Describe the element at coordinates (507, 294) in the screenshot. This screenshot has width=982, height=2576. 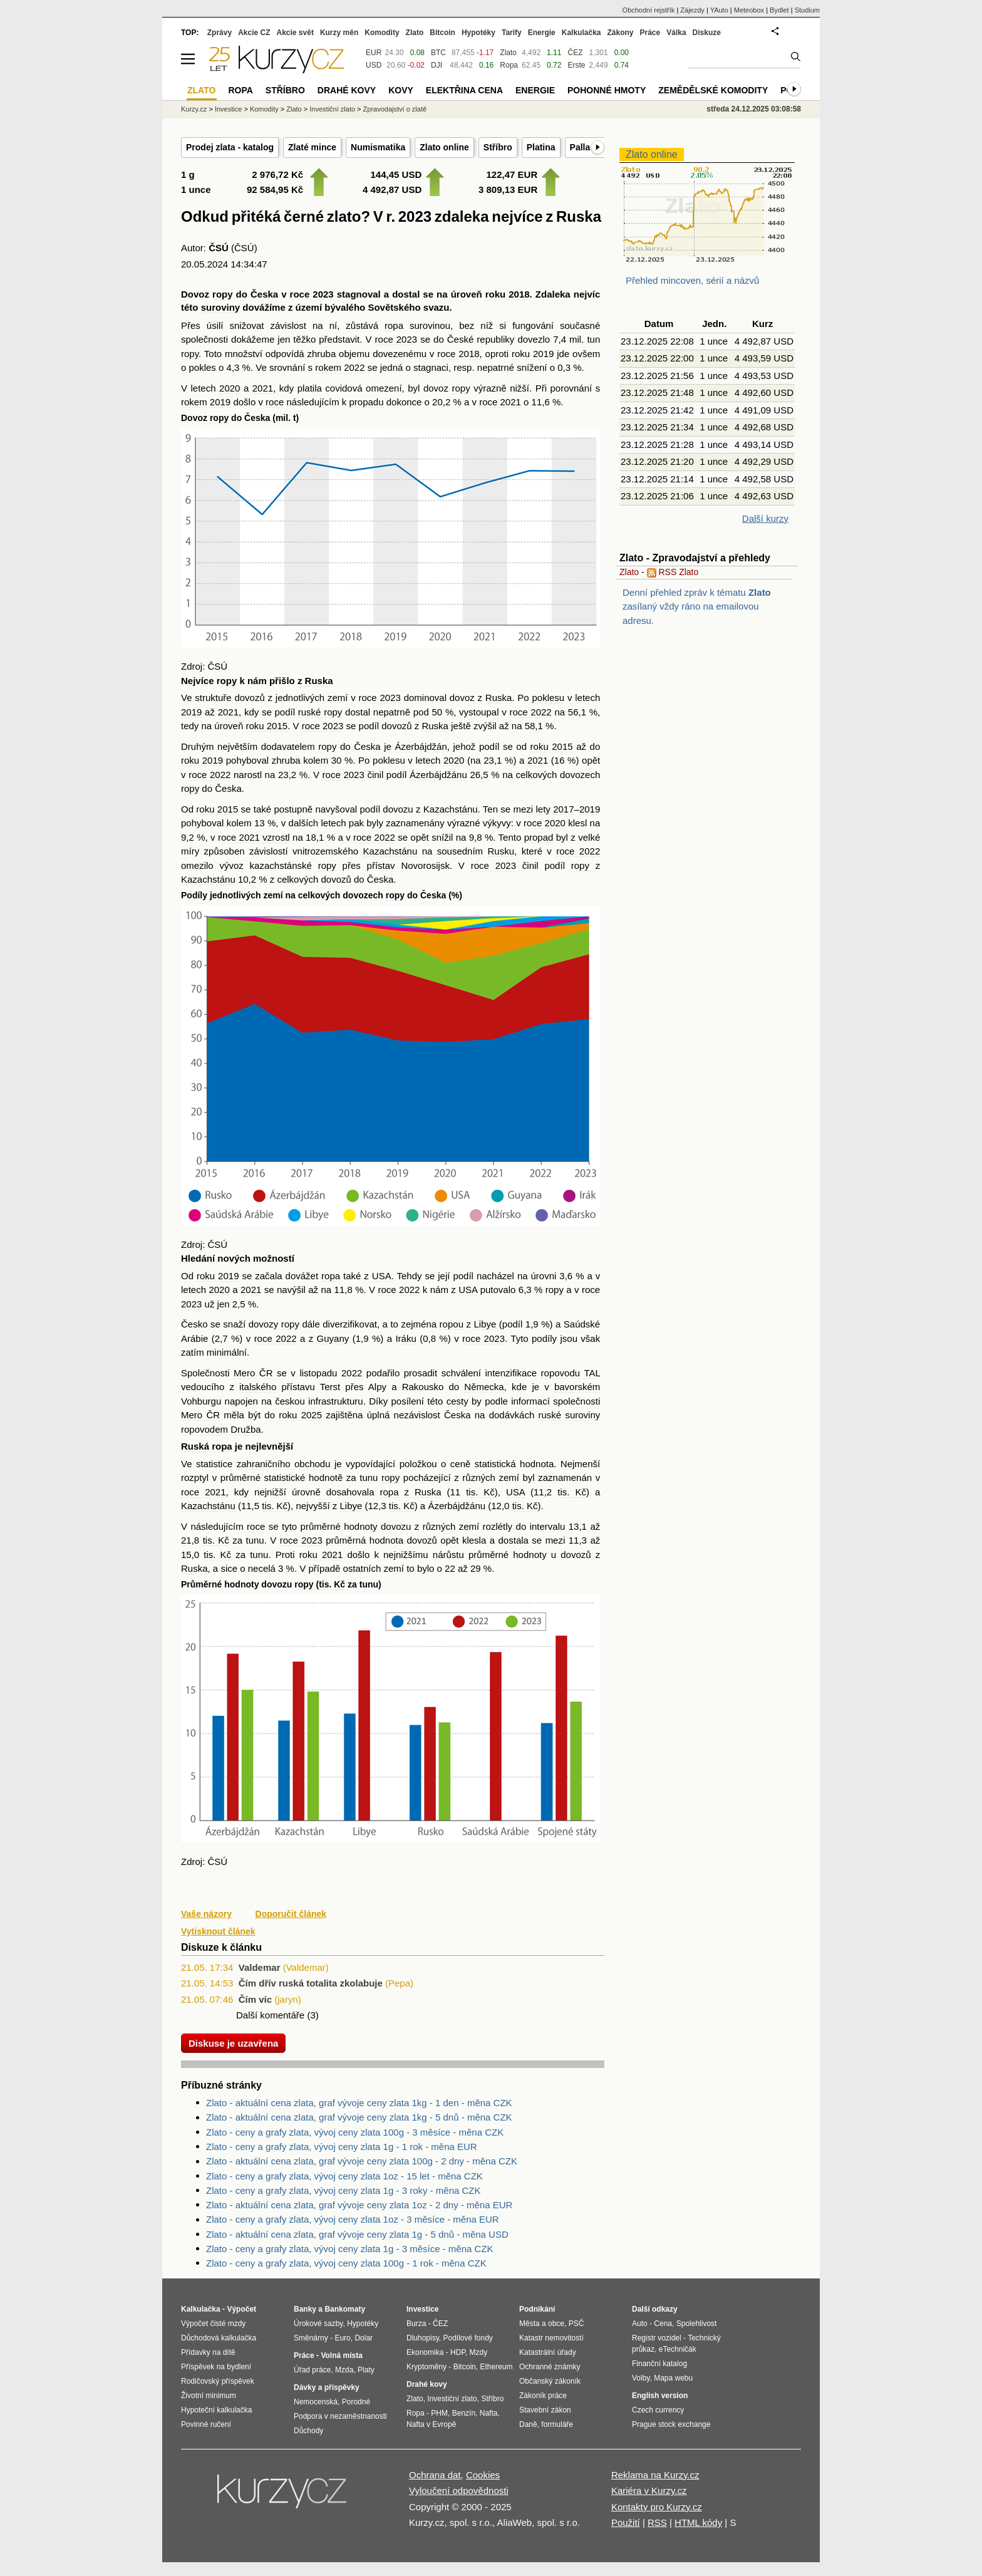
I see `roku 2018` at that location.